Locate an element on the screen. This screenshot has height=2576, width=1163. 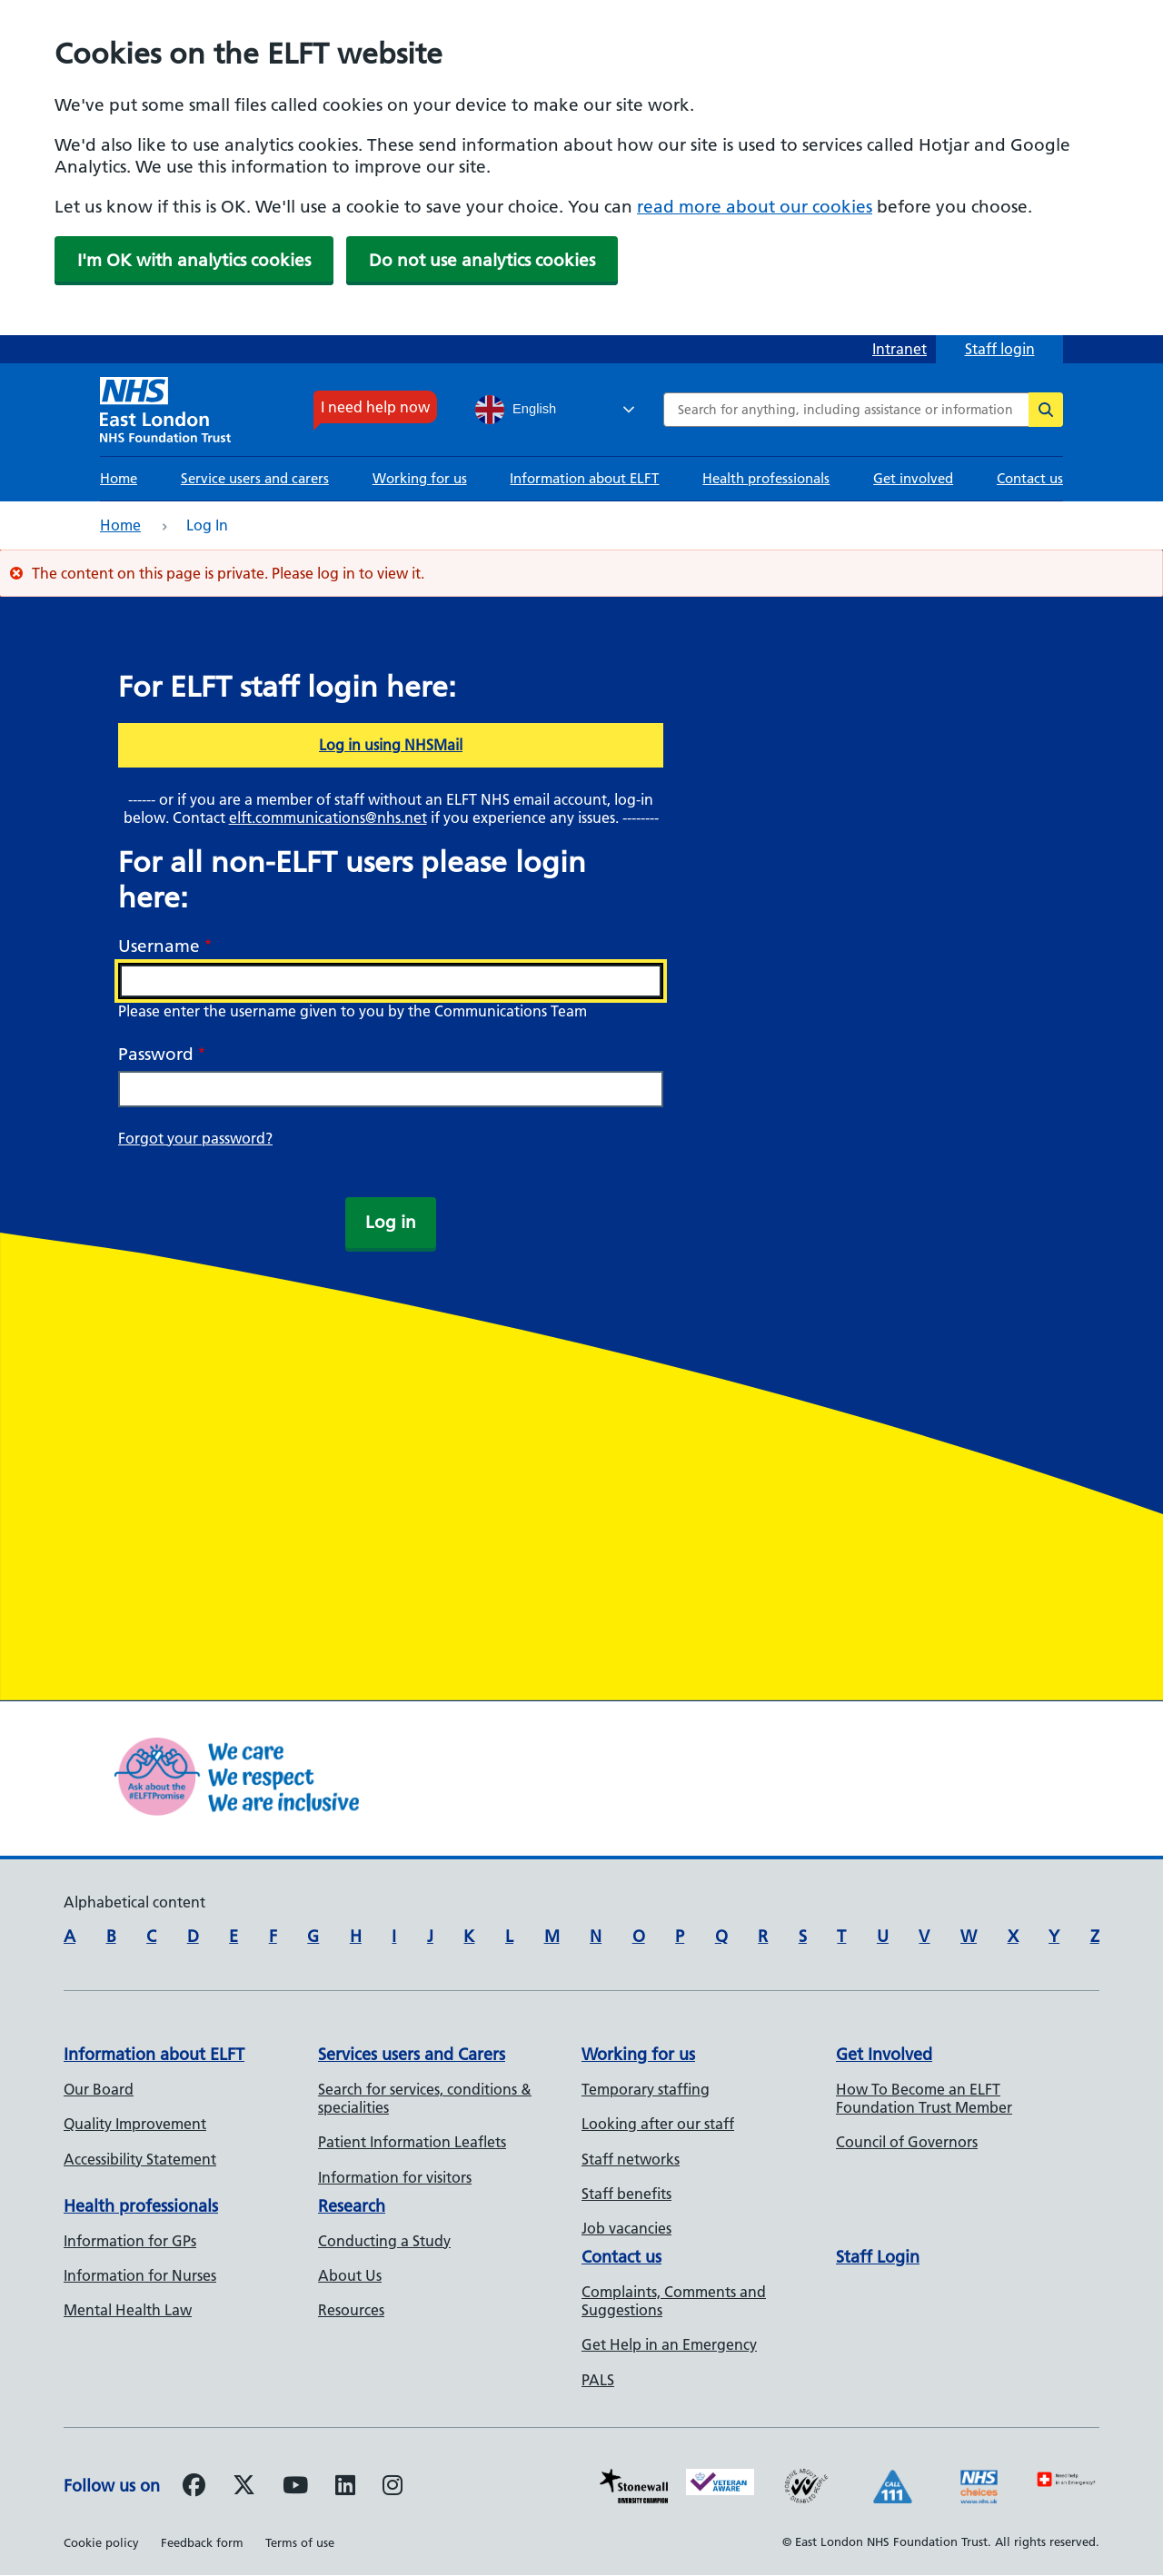
Staff login is located at coordinates (1000, 349).